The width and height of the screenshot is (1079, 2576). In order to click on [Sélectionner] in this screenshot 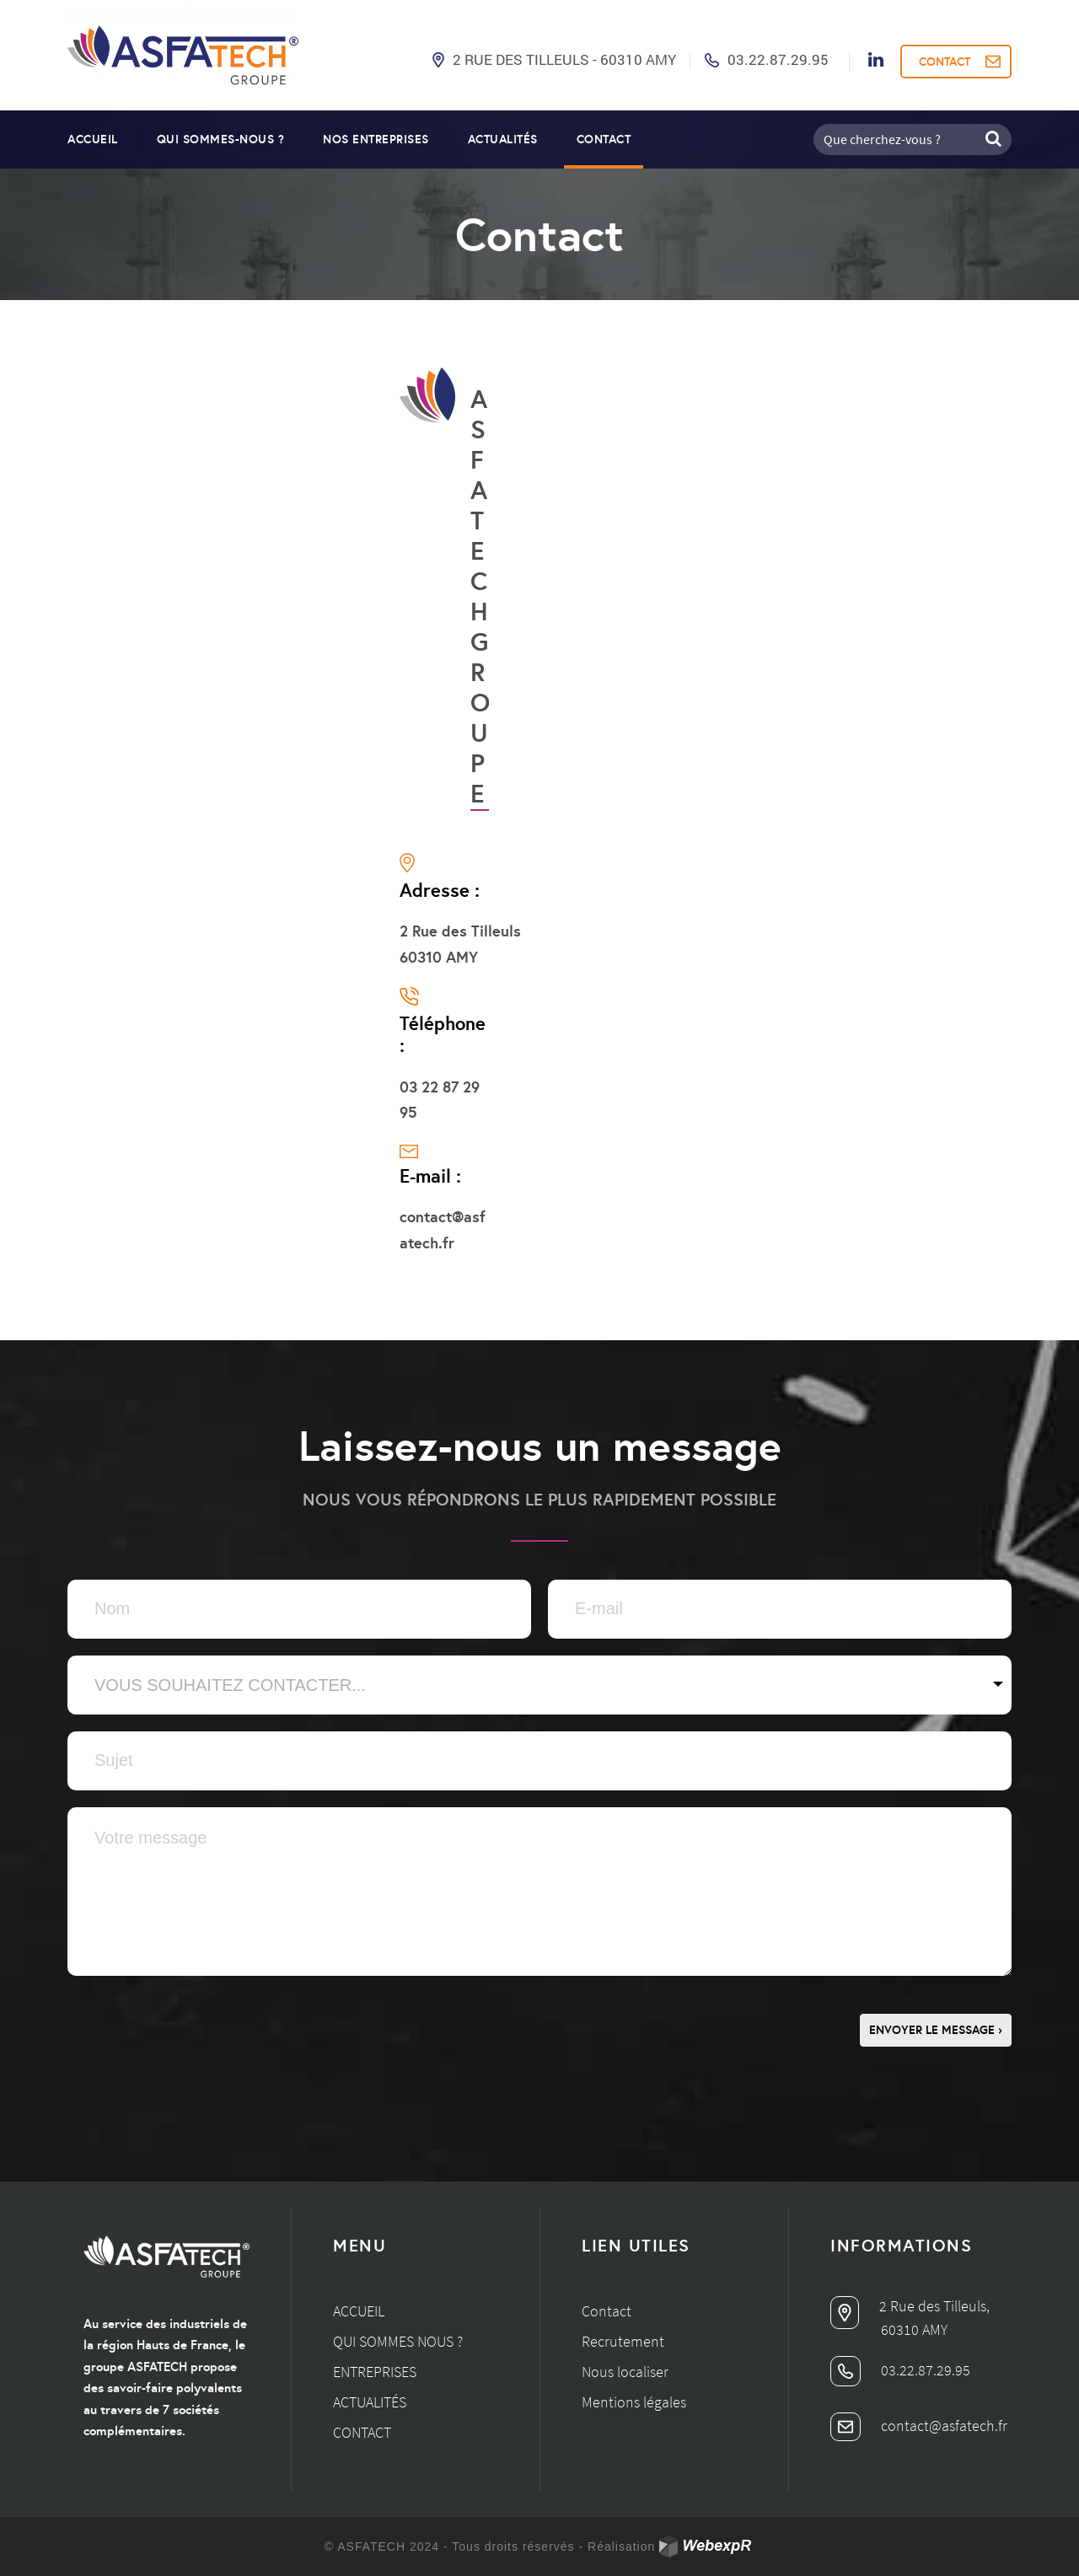, I will do `click(539, 1685)`.